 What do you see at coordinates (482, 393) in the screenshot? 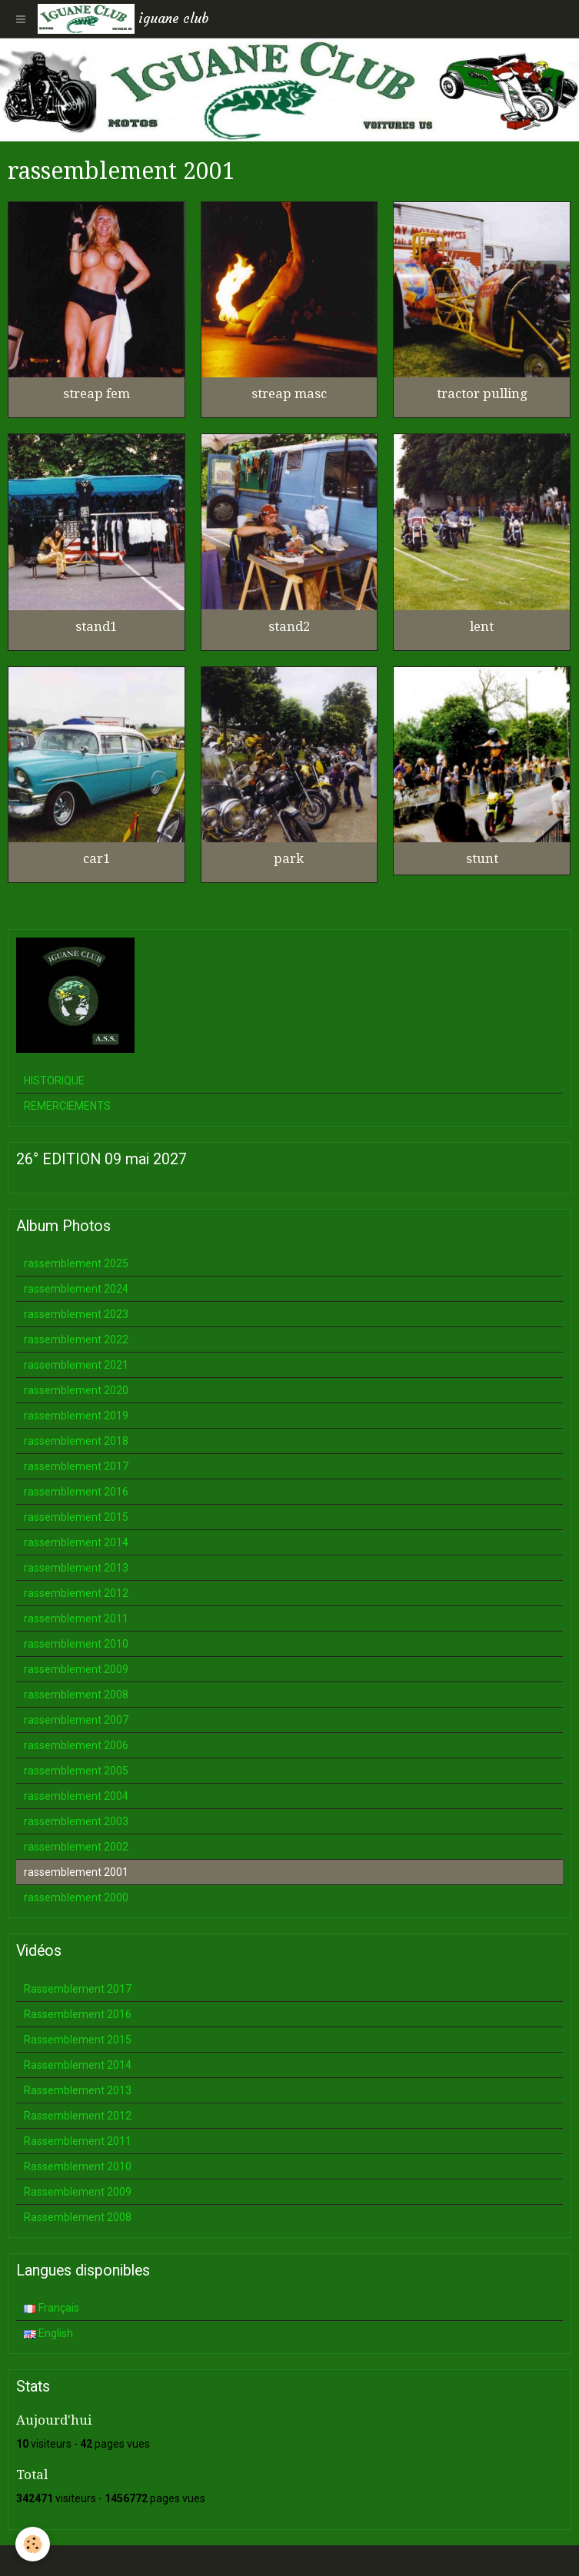
I see `tractor pulling` at bounding box center [482, 393].